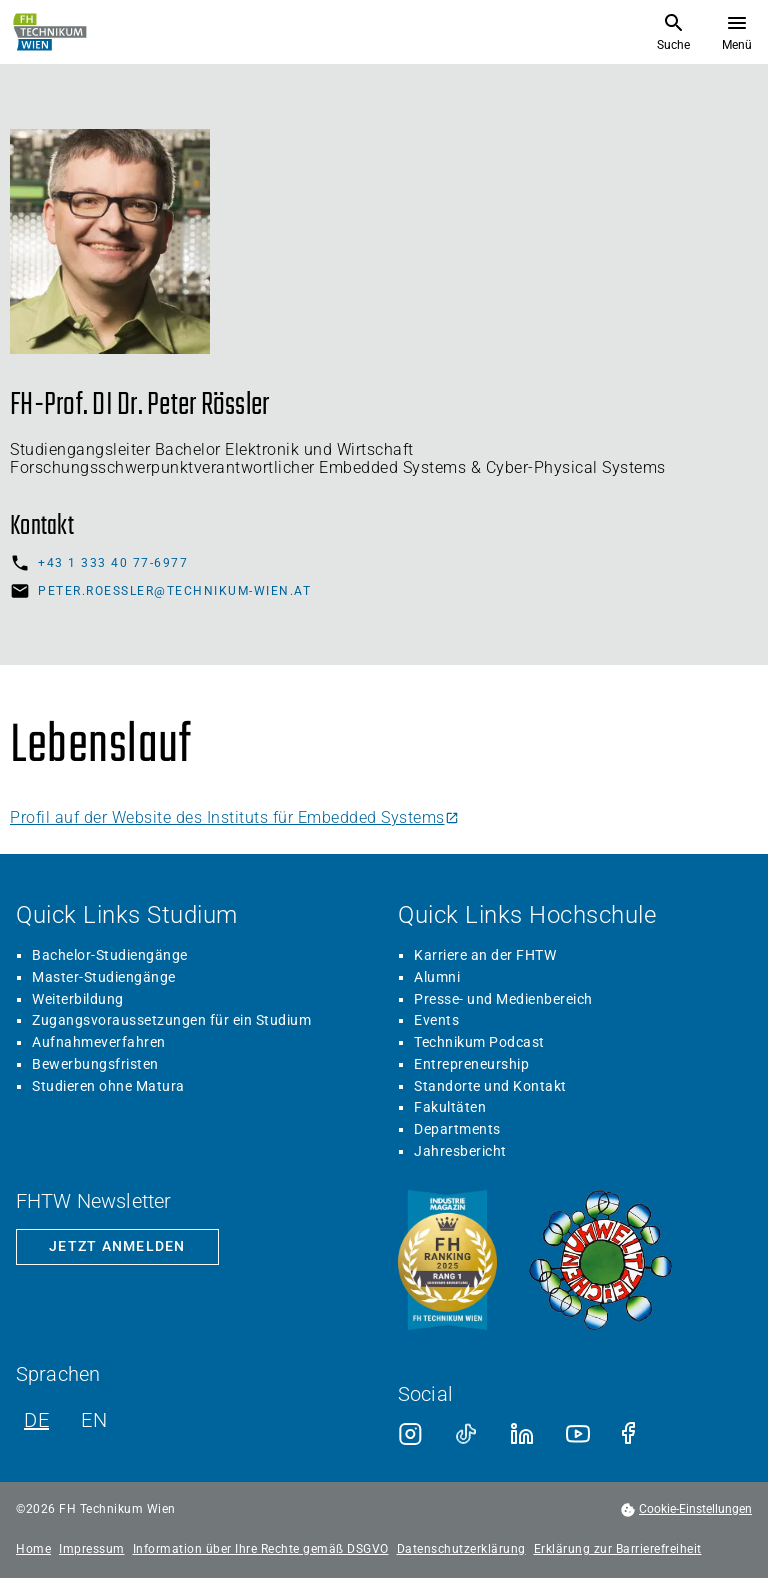 This screenshot has height=1578, width=768. Describe the element at coordinates (261, 1549) in the screenshot. I see `Information über Ihre Rechte gemäß DSGVO` at that location.